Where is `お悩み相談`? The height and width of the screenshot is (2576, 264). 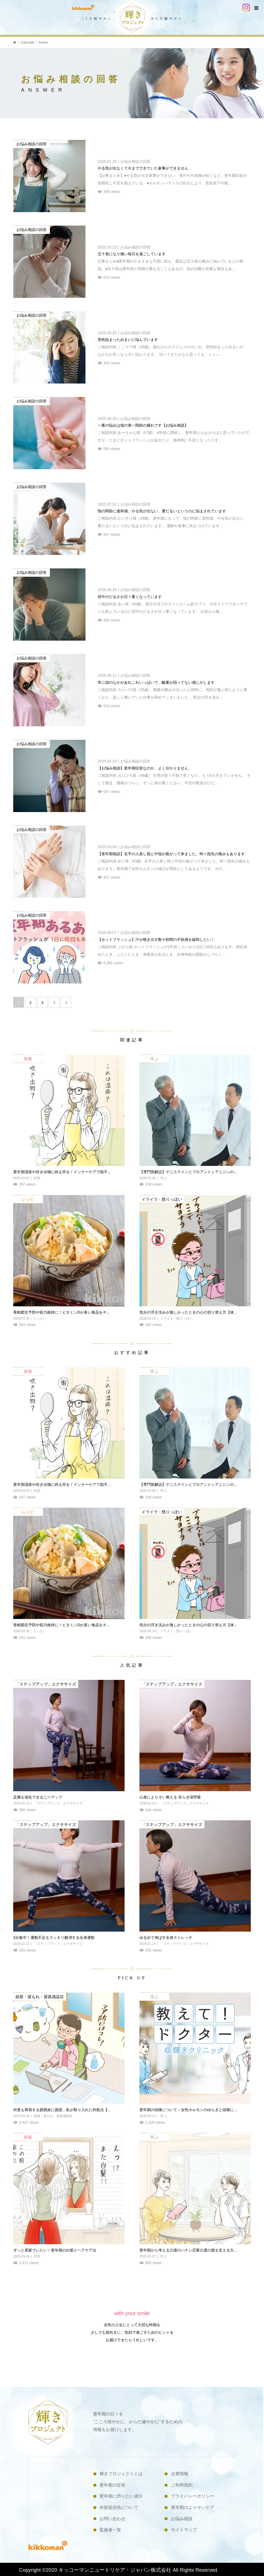
お悩み相談 is located at coordinates (182, 2518).